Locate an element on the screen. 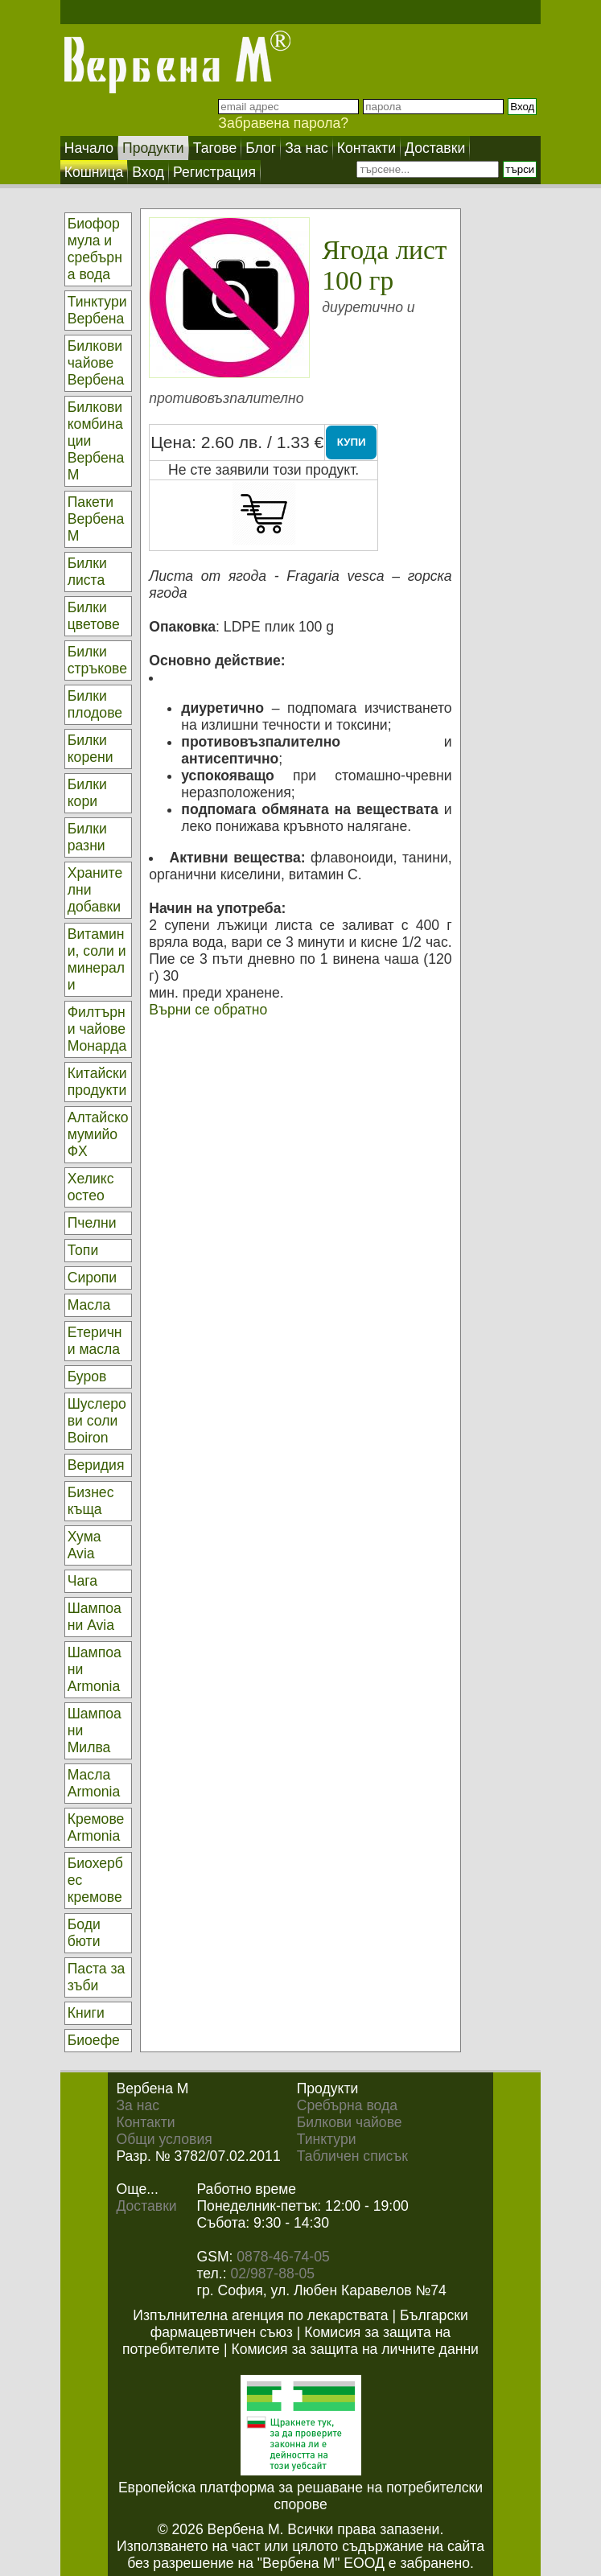  Общи условия is located at coordinates (164, 2139).